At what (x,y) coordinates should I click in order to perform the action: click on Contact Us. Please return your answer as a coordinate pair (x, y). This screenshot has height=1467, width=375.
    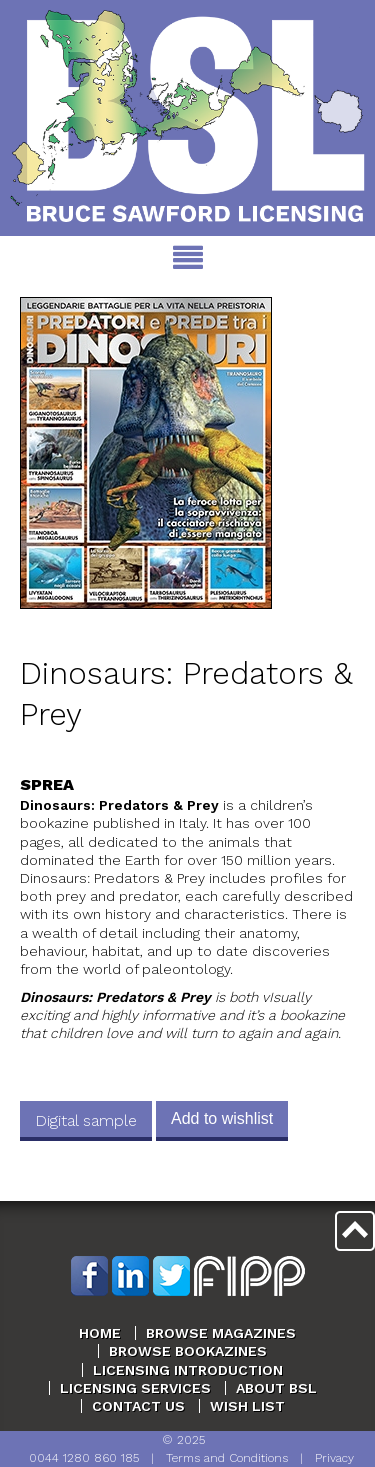
    Looking at the image, I should click on (138, 1406).